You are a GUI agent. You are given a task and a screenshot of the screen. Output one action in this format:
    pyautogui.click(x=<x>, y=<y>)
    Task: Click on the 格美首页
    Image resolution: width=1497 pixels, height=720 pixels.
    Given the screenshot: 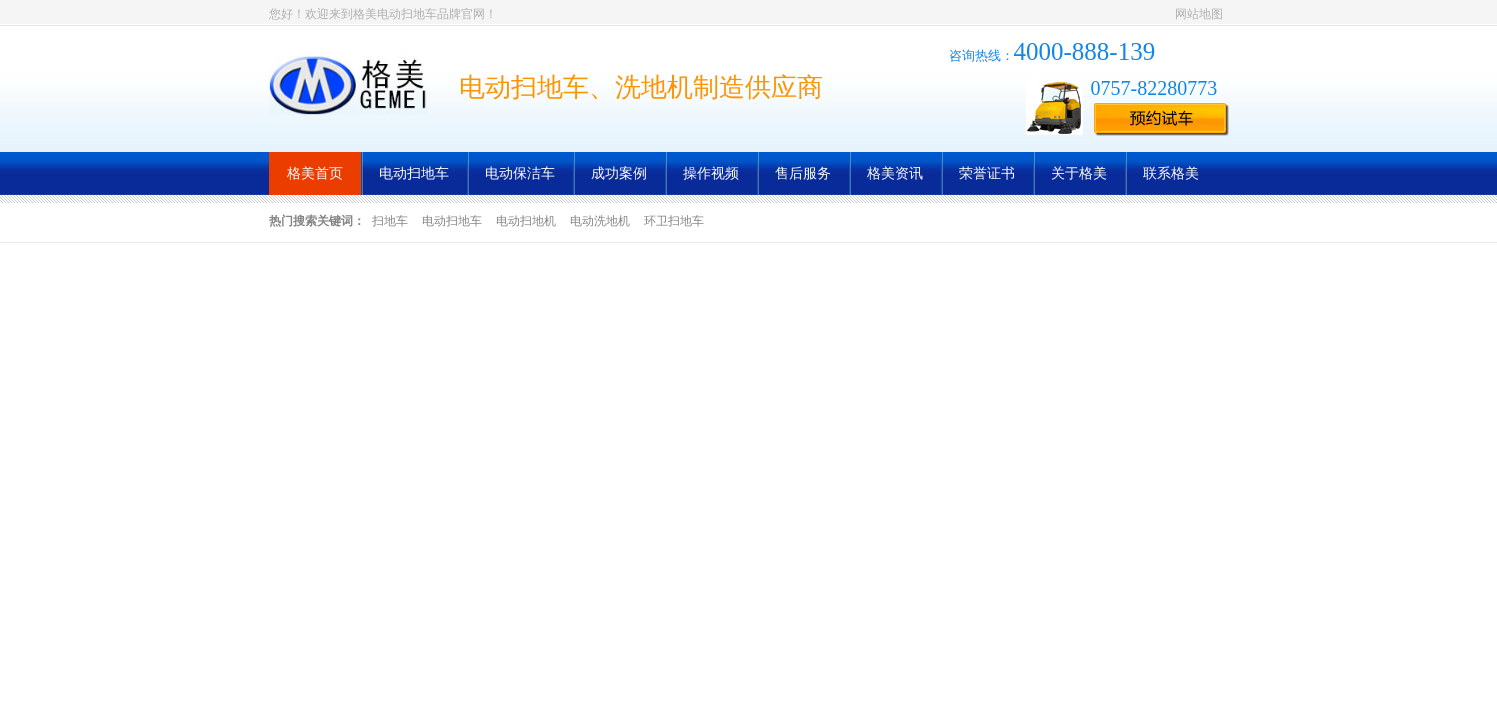 What is the action you would take?
    pyautogui.click(x=315, y=173)
    